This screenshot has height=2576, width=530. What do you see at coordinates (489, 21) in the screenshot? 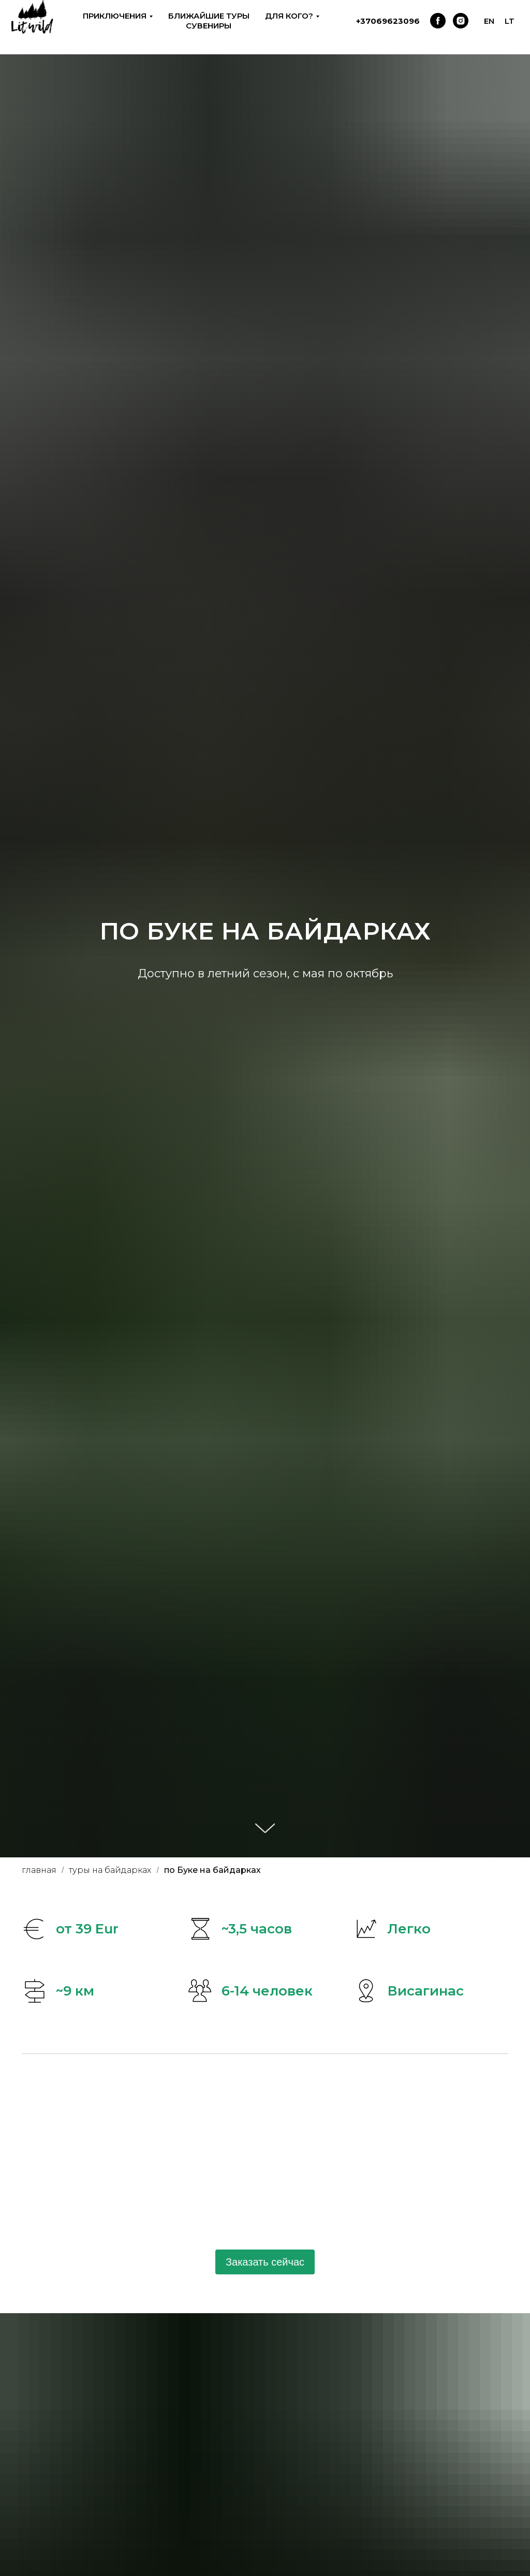
I see `EN` at bounding box center [489, 21].